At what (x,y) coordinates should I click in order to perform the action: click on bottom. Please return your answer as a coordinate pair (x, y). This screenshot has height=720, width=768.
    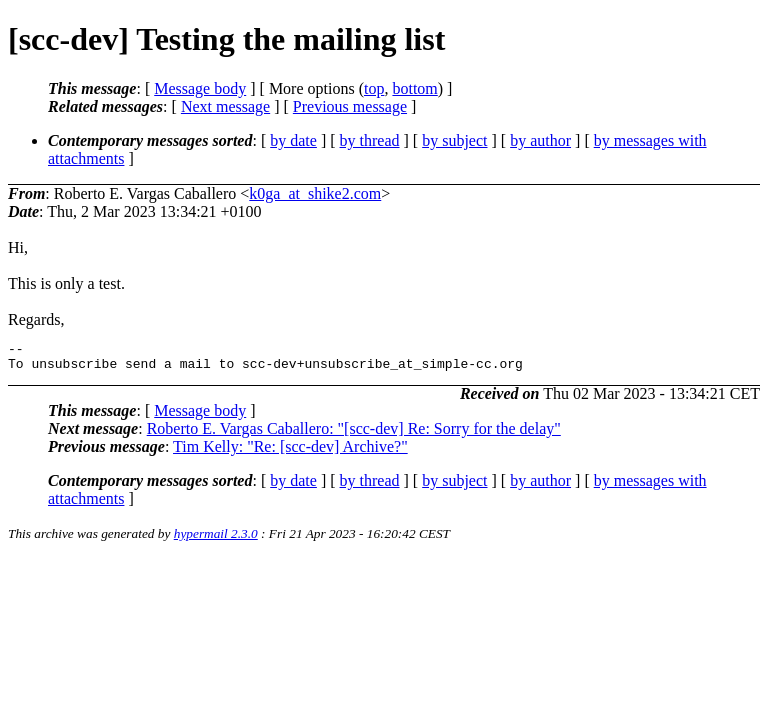
    Looking at the image, I should click on (414, 88).